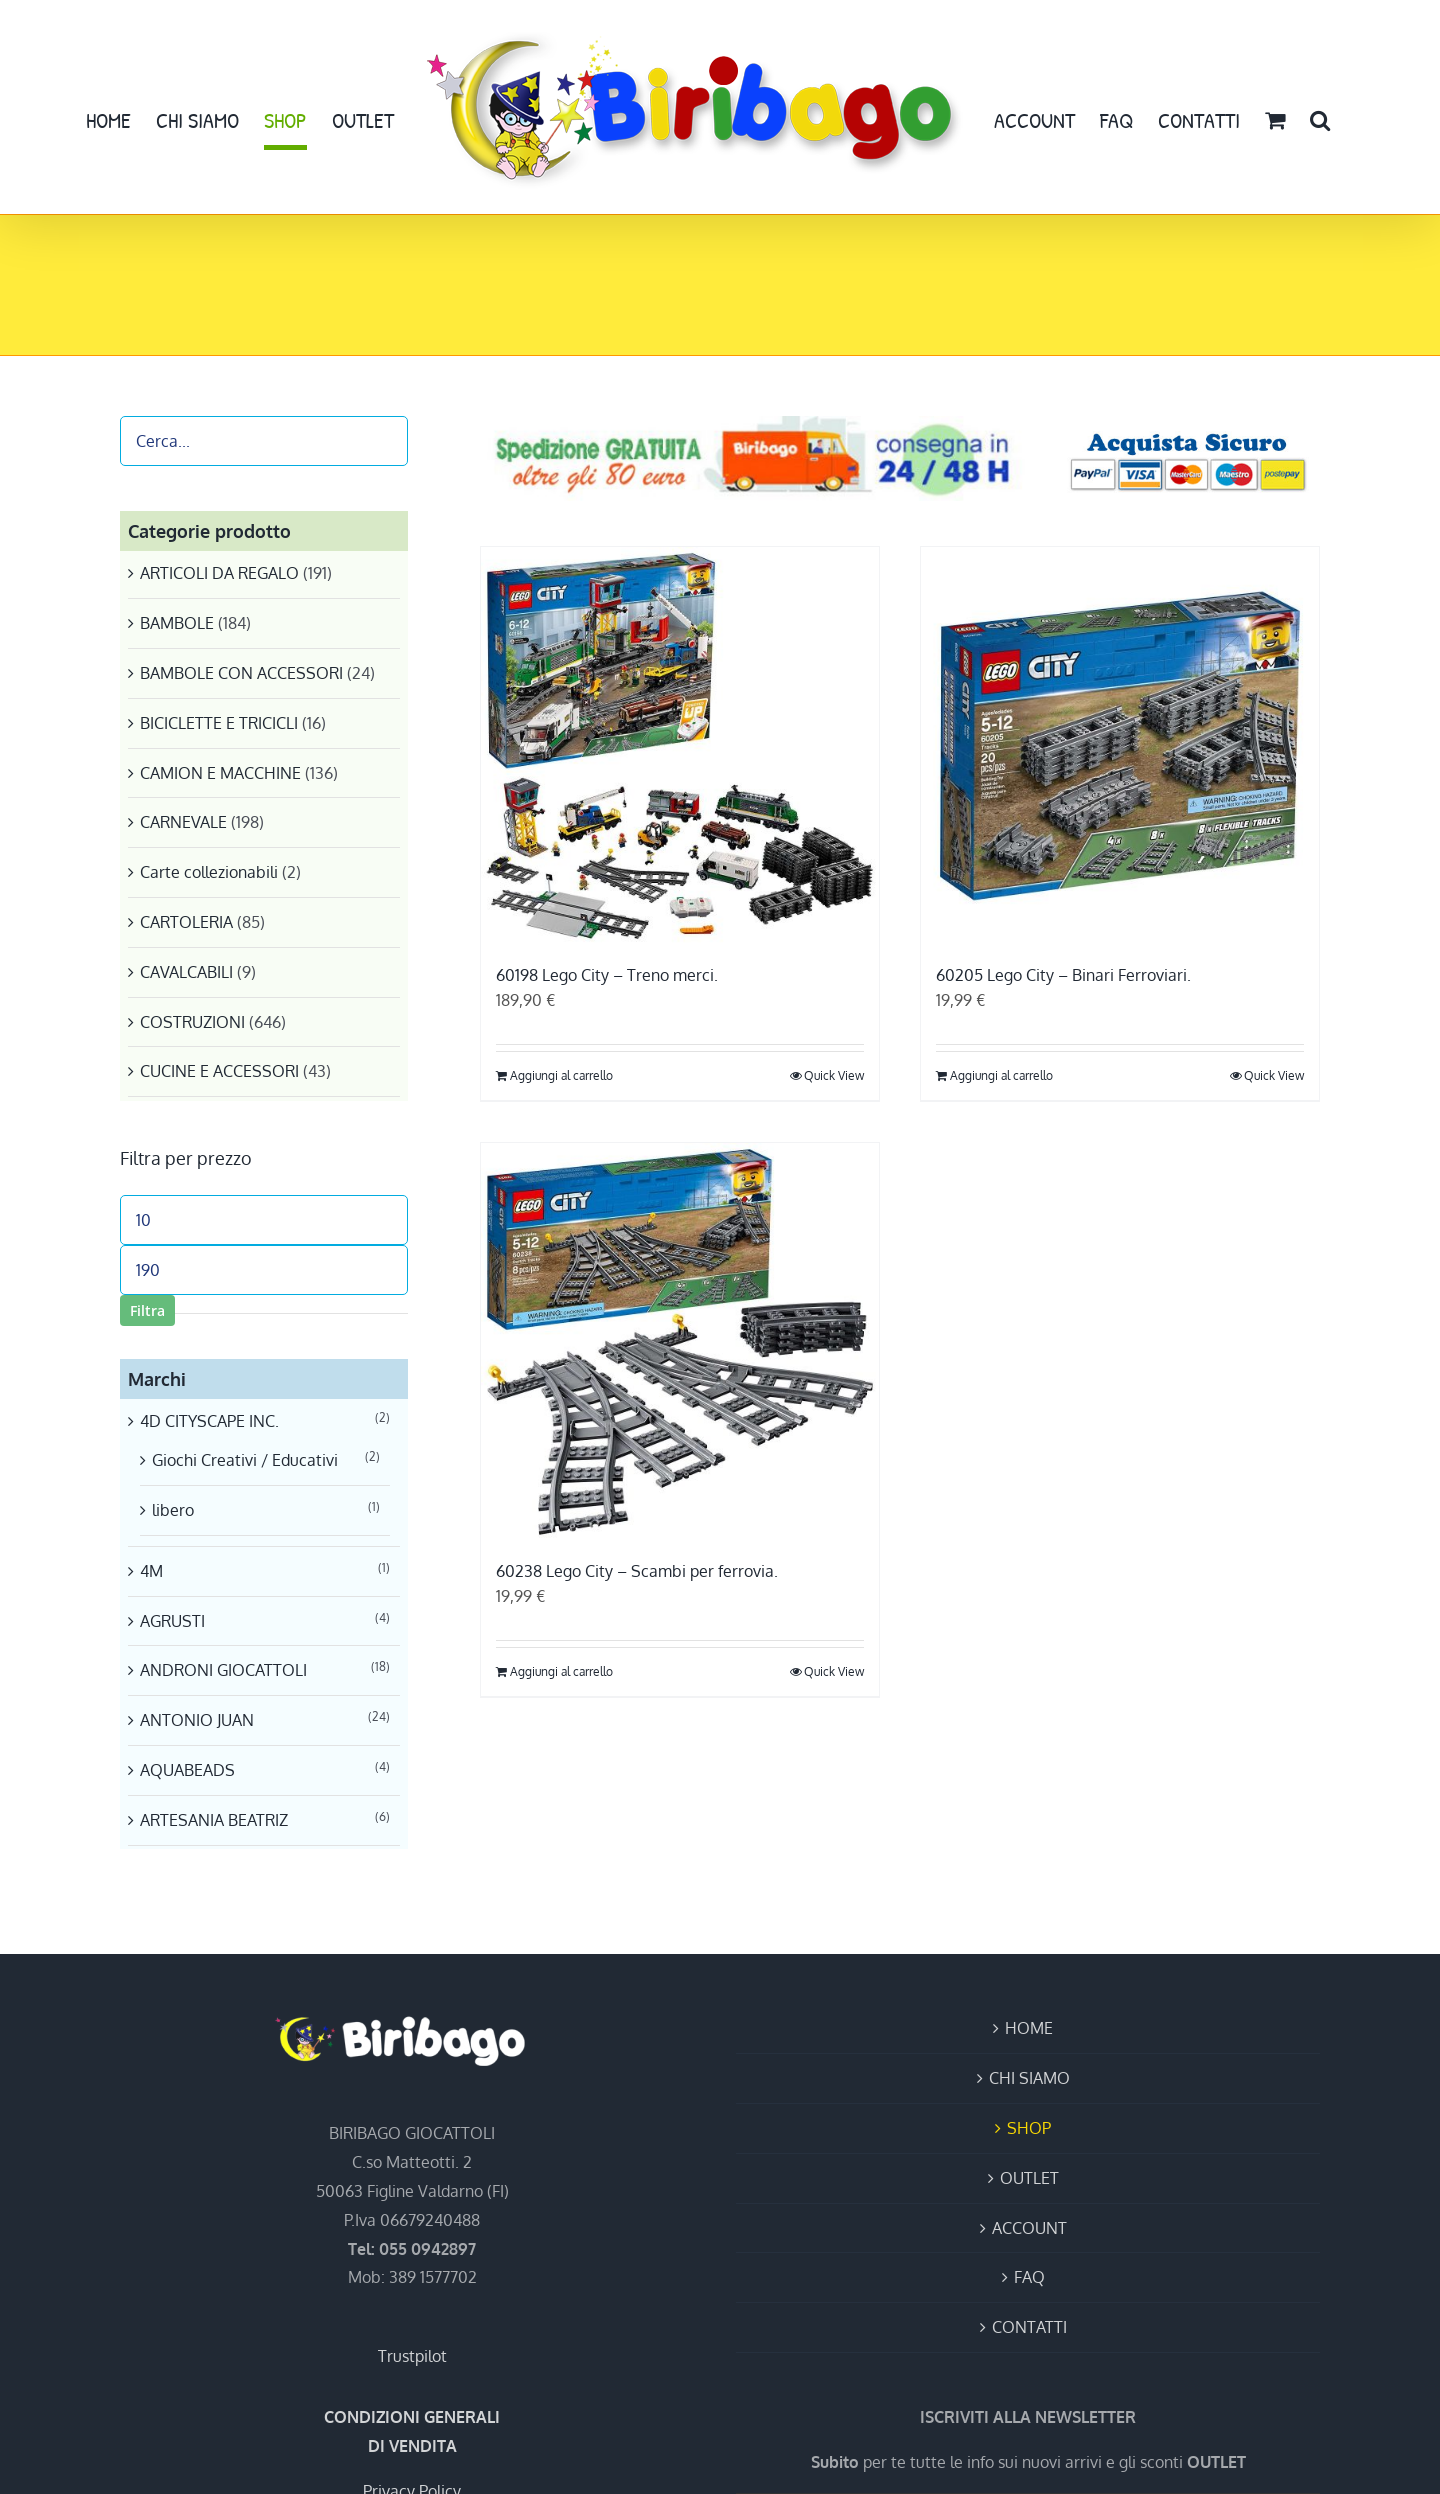 This screenshot has height=2494, width=1440. Describe the element at coordinates (1063, 975) in the screenshot. I see `60205 Lego City – Binari Ferroviari.` at that location.